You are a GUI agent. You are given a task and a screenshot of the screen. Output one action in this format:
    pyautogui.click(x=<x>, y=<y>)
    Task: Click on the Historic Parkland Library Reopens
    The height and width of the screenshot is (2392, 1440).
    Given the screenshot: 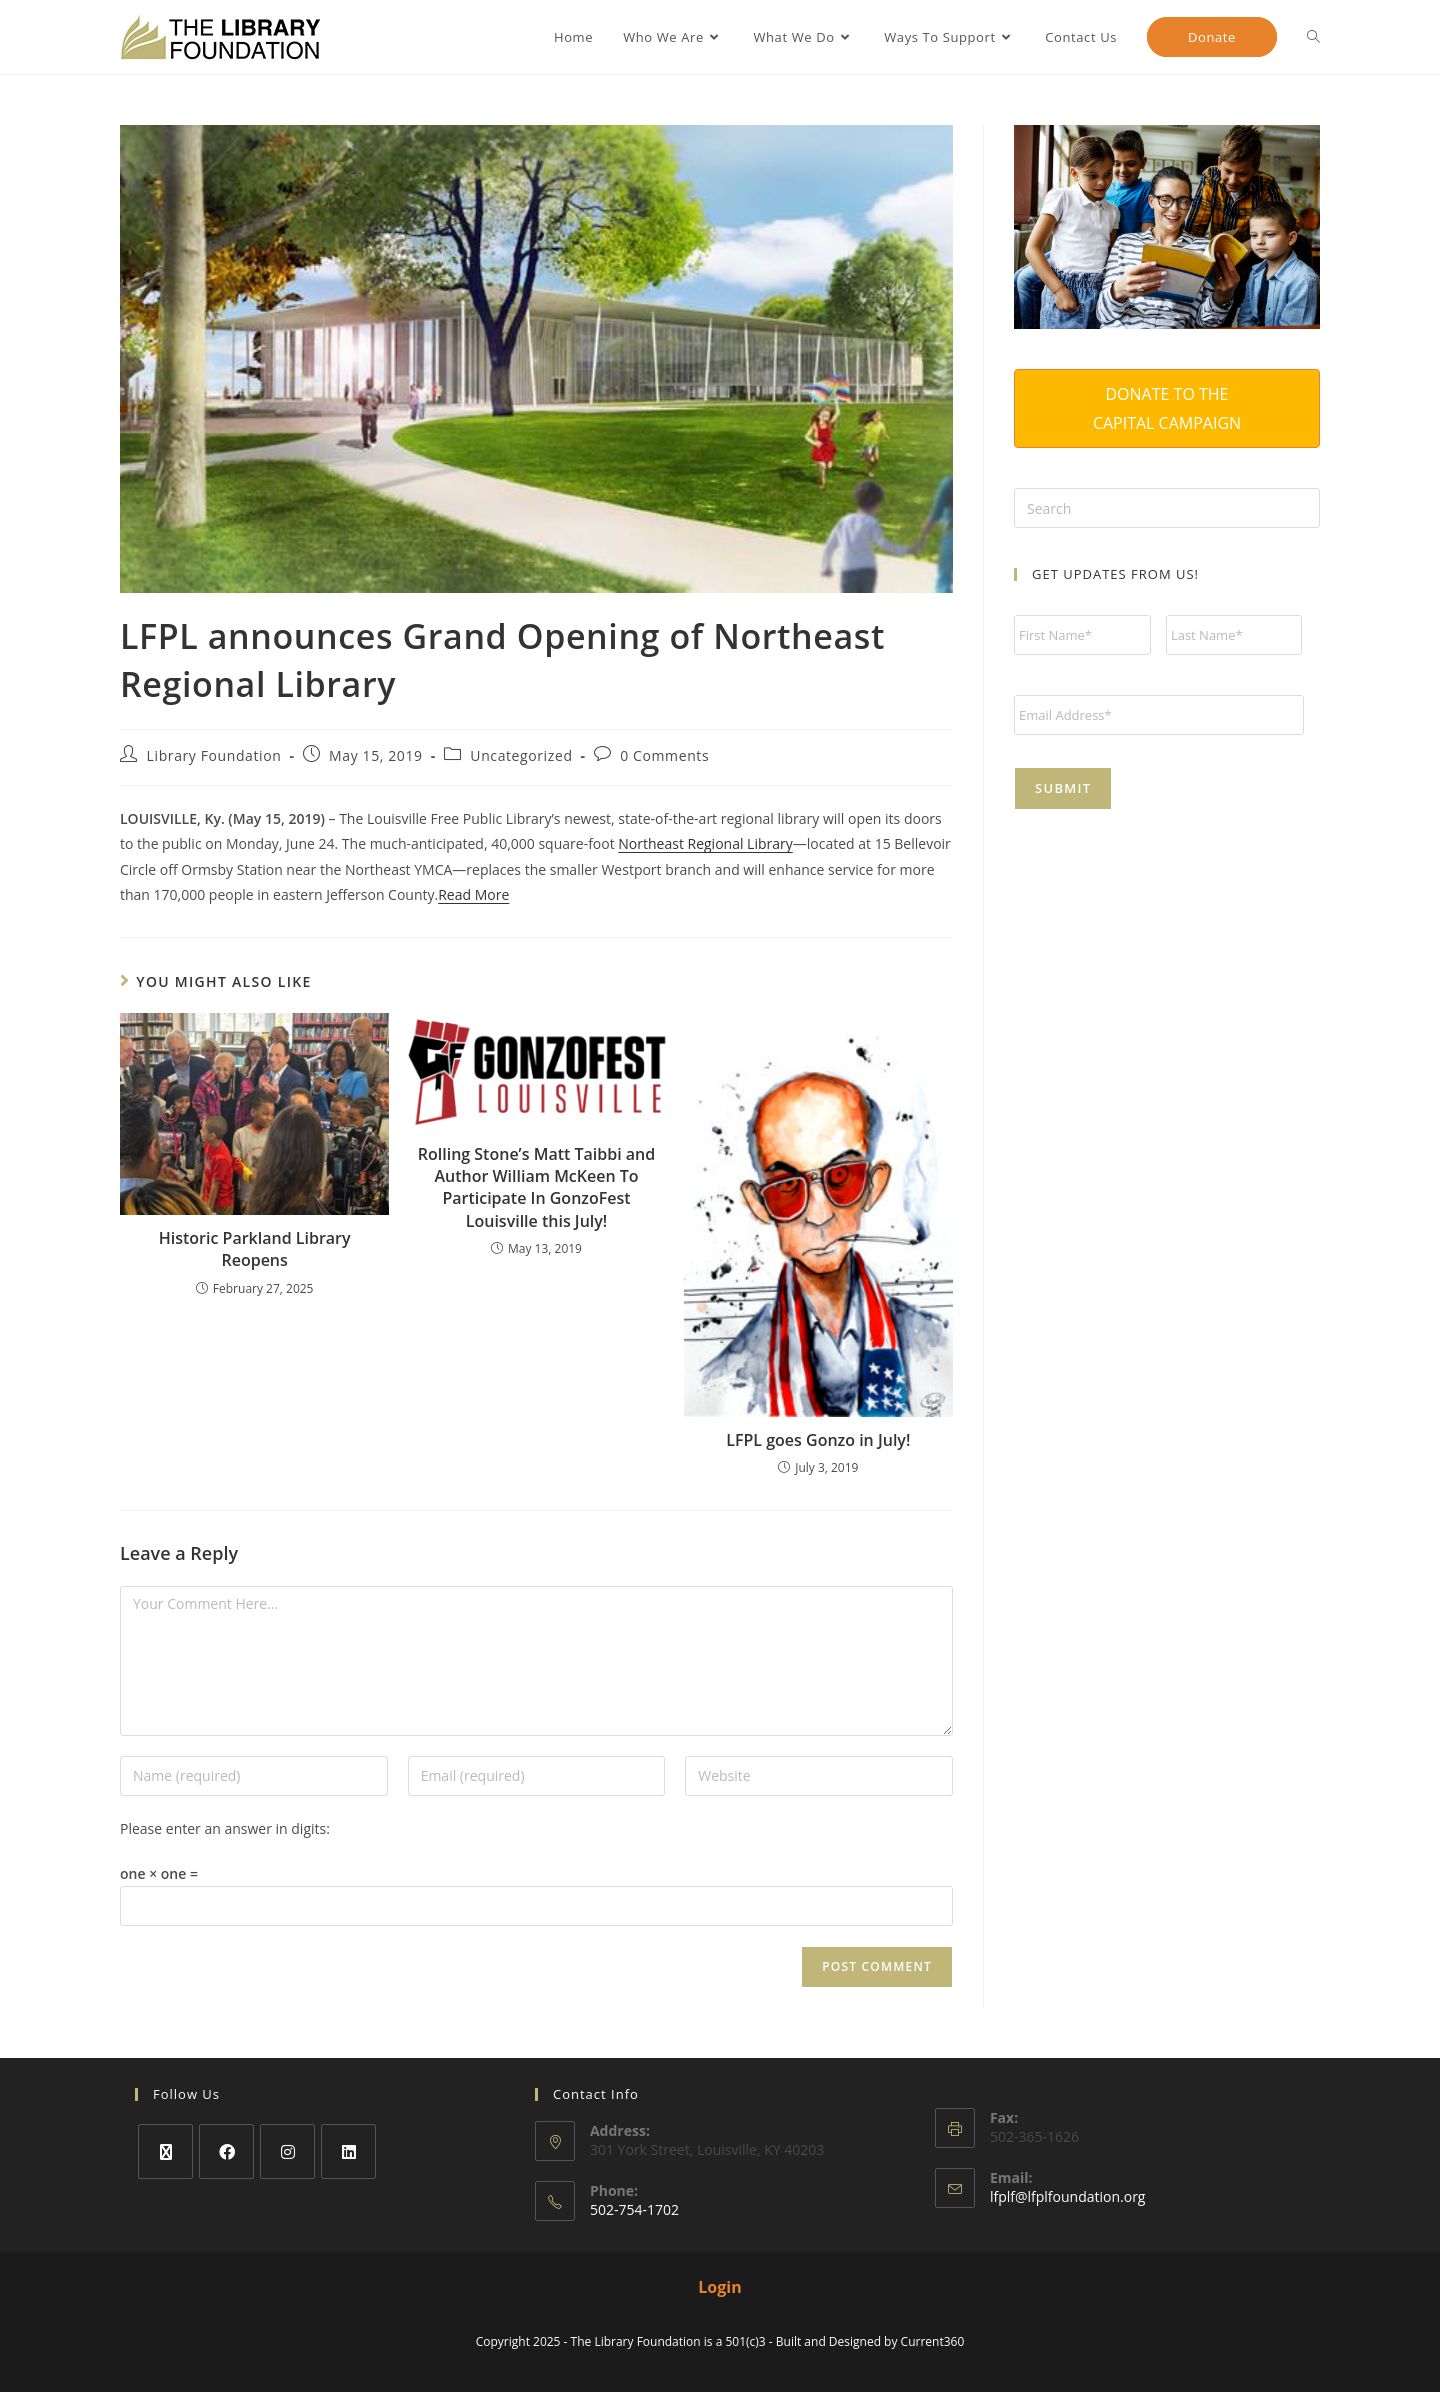 What is the action you would take?
    pyautogui.click(x=255, y=1249)
    